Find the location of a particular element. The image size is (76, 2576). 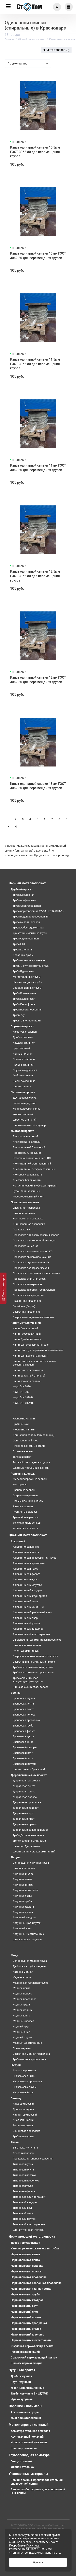

Фасонный прокат is located at coordinates (23, 1092).